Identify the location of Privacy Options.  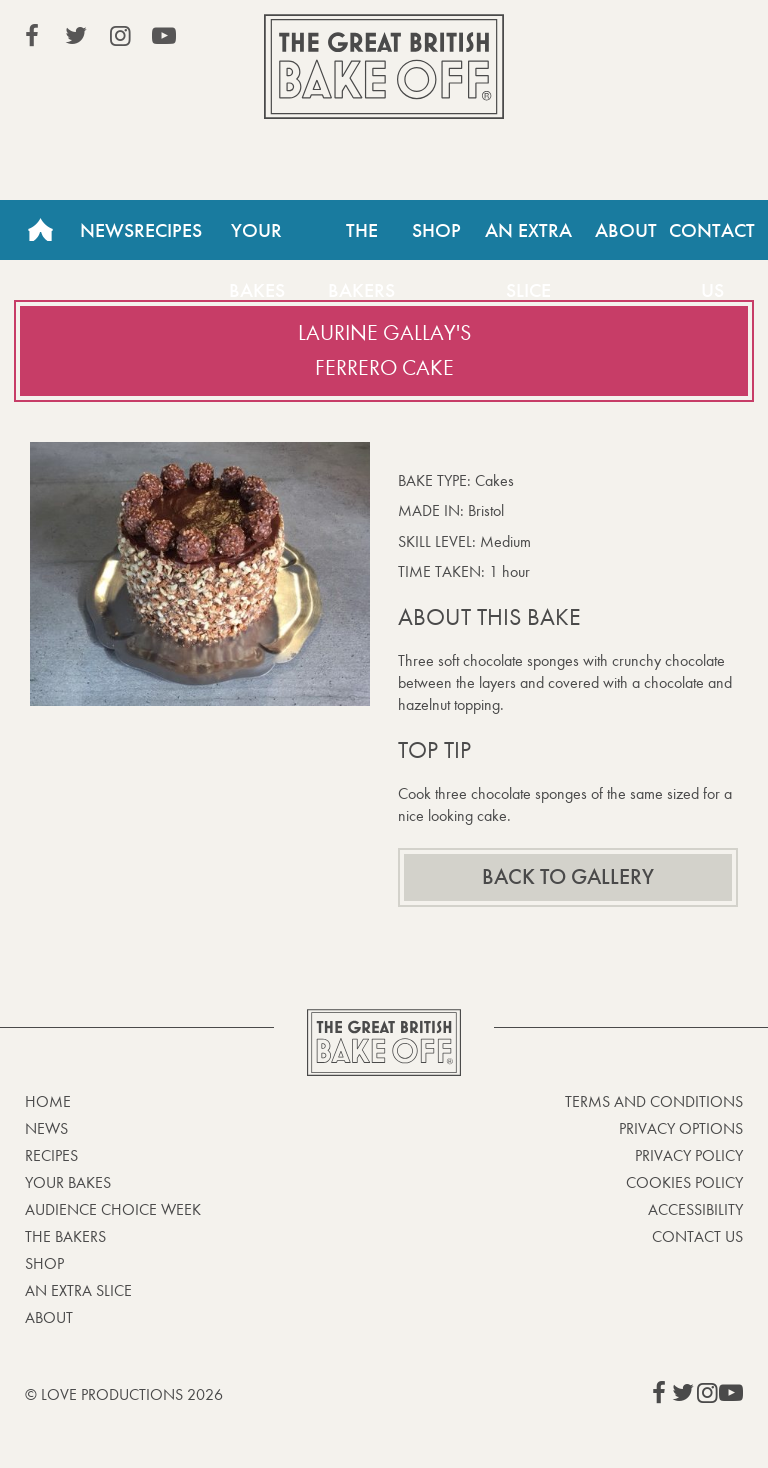
(681, 1128).